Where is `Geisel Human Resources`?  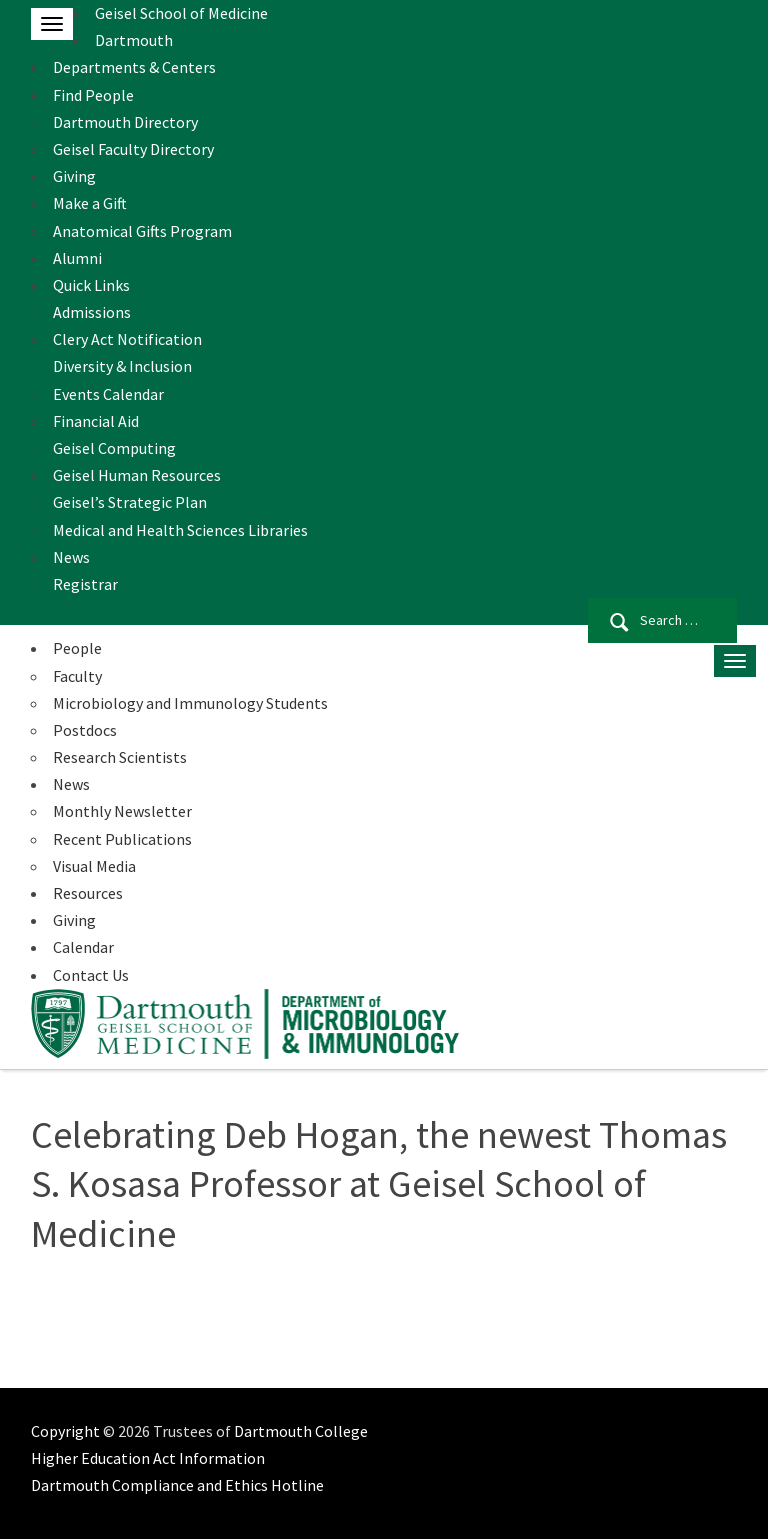
Geisel Human Resources is located at coordinates (137, 475).